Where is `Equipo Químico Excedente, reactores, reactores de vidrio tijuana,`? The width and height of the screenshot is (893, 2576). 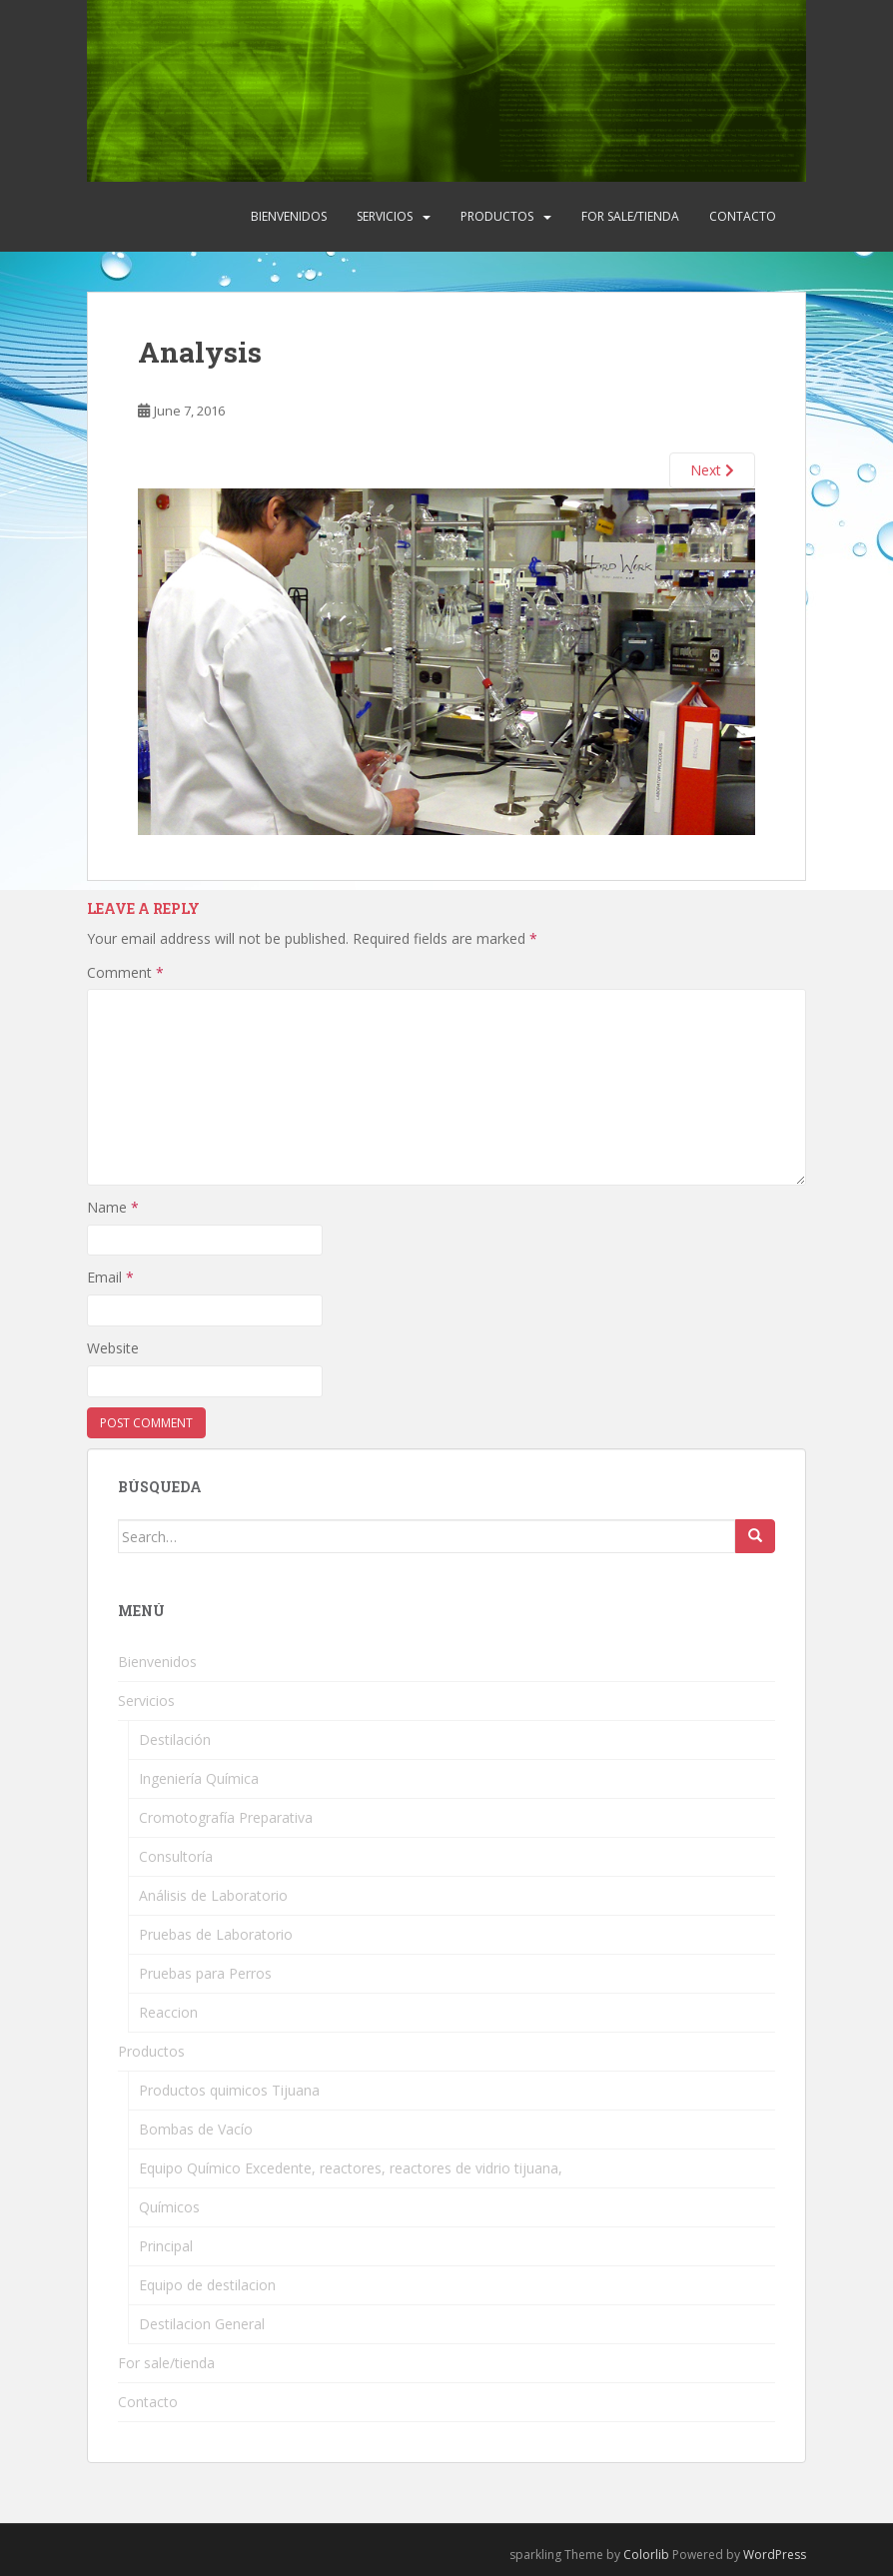
Equipo Químico Excedente, reactores, reactores de vidrio tijuana, is located at coordinates (350, 2167).